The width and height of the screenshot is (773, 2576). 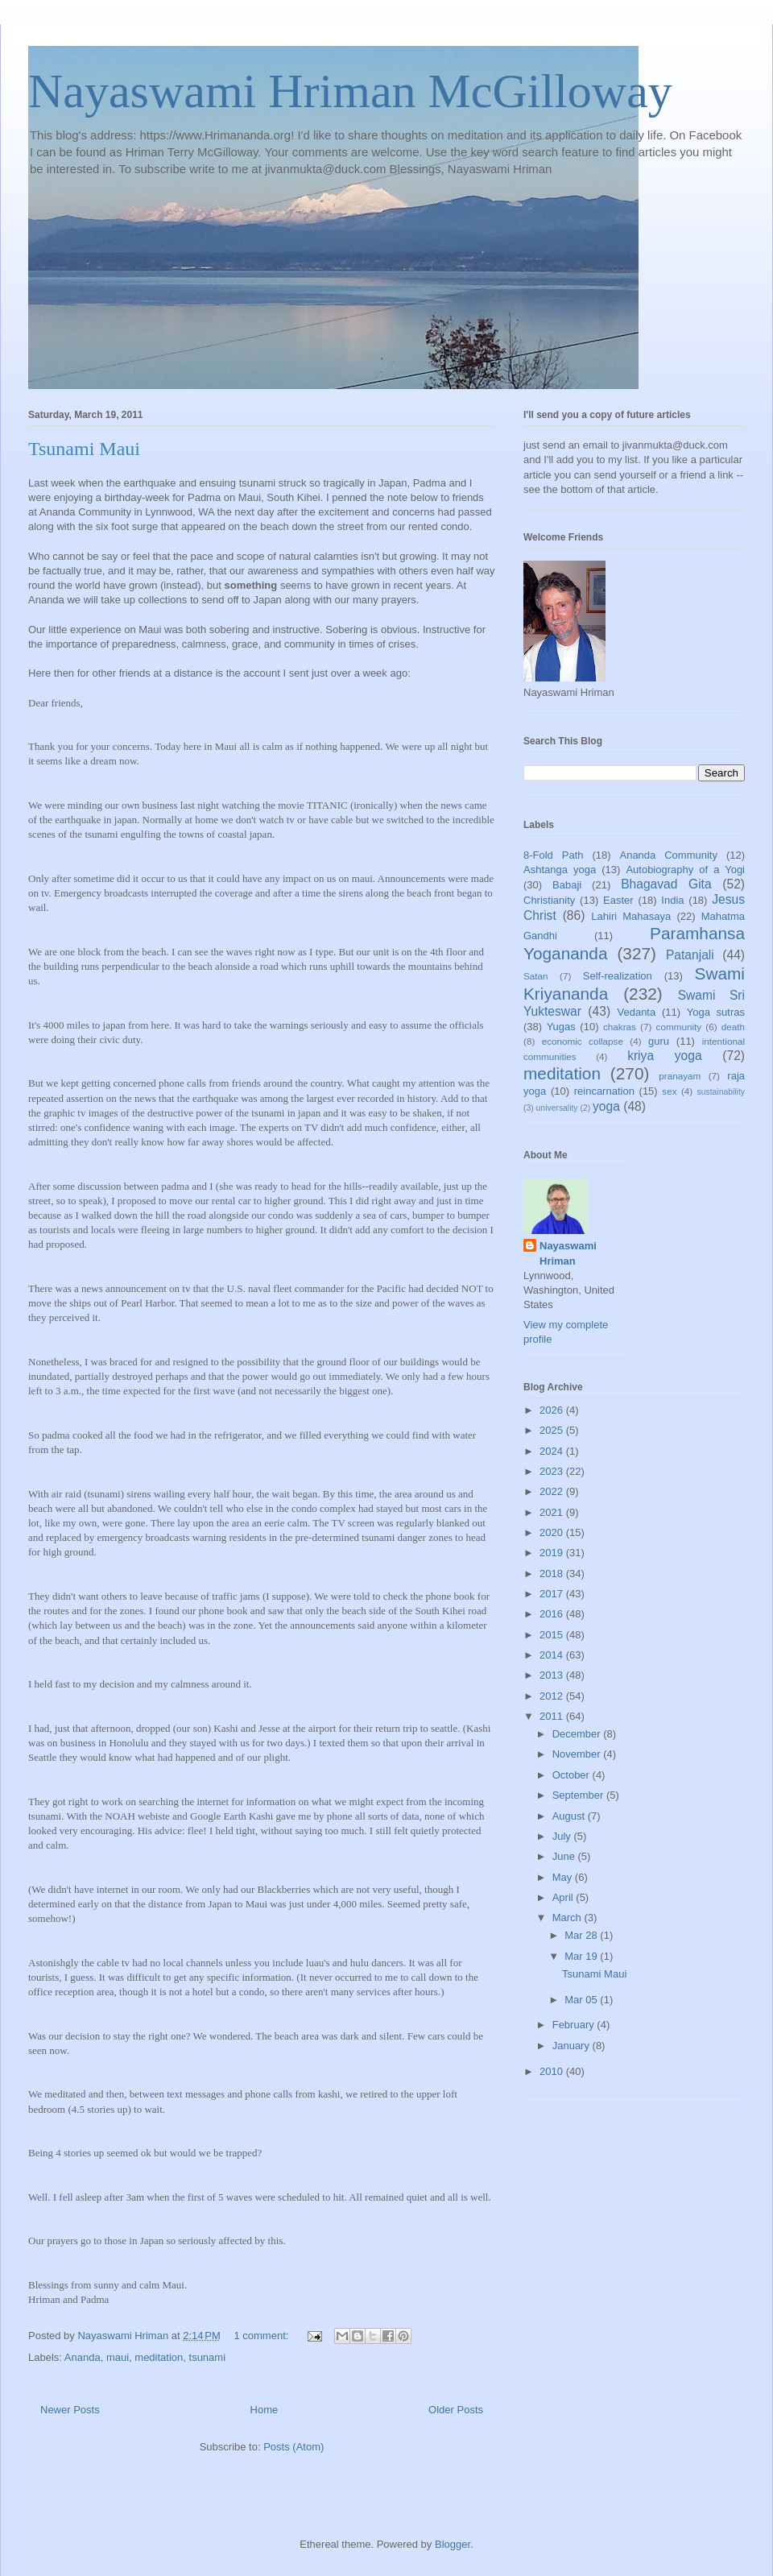 I want to click on 2018, so click(x=552, y=1574).